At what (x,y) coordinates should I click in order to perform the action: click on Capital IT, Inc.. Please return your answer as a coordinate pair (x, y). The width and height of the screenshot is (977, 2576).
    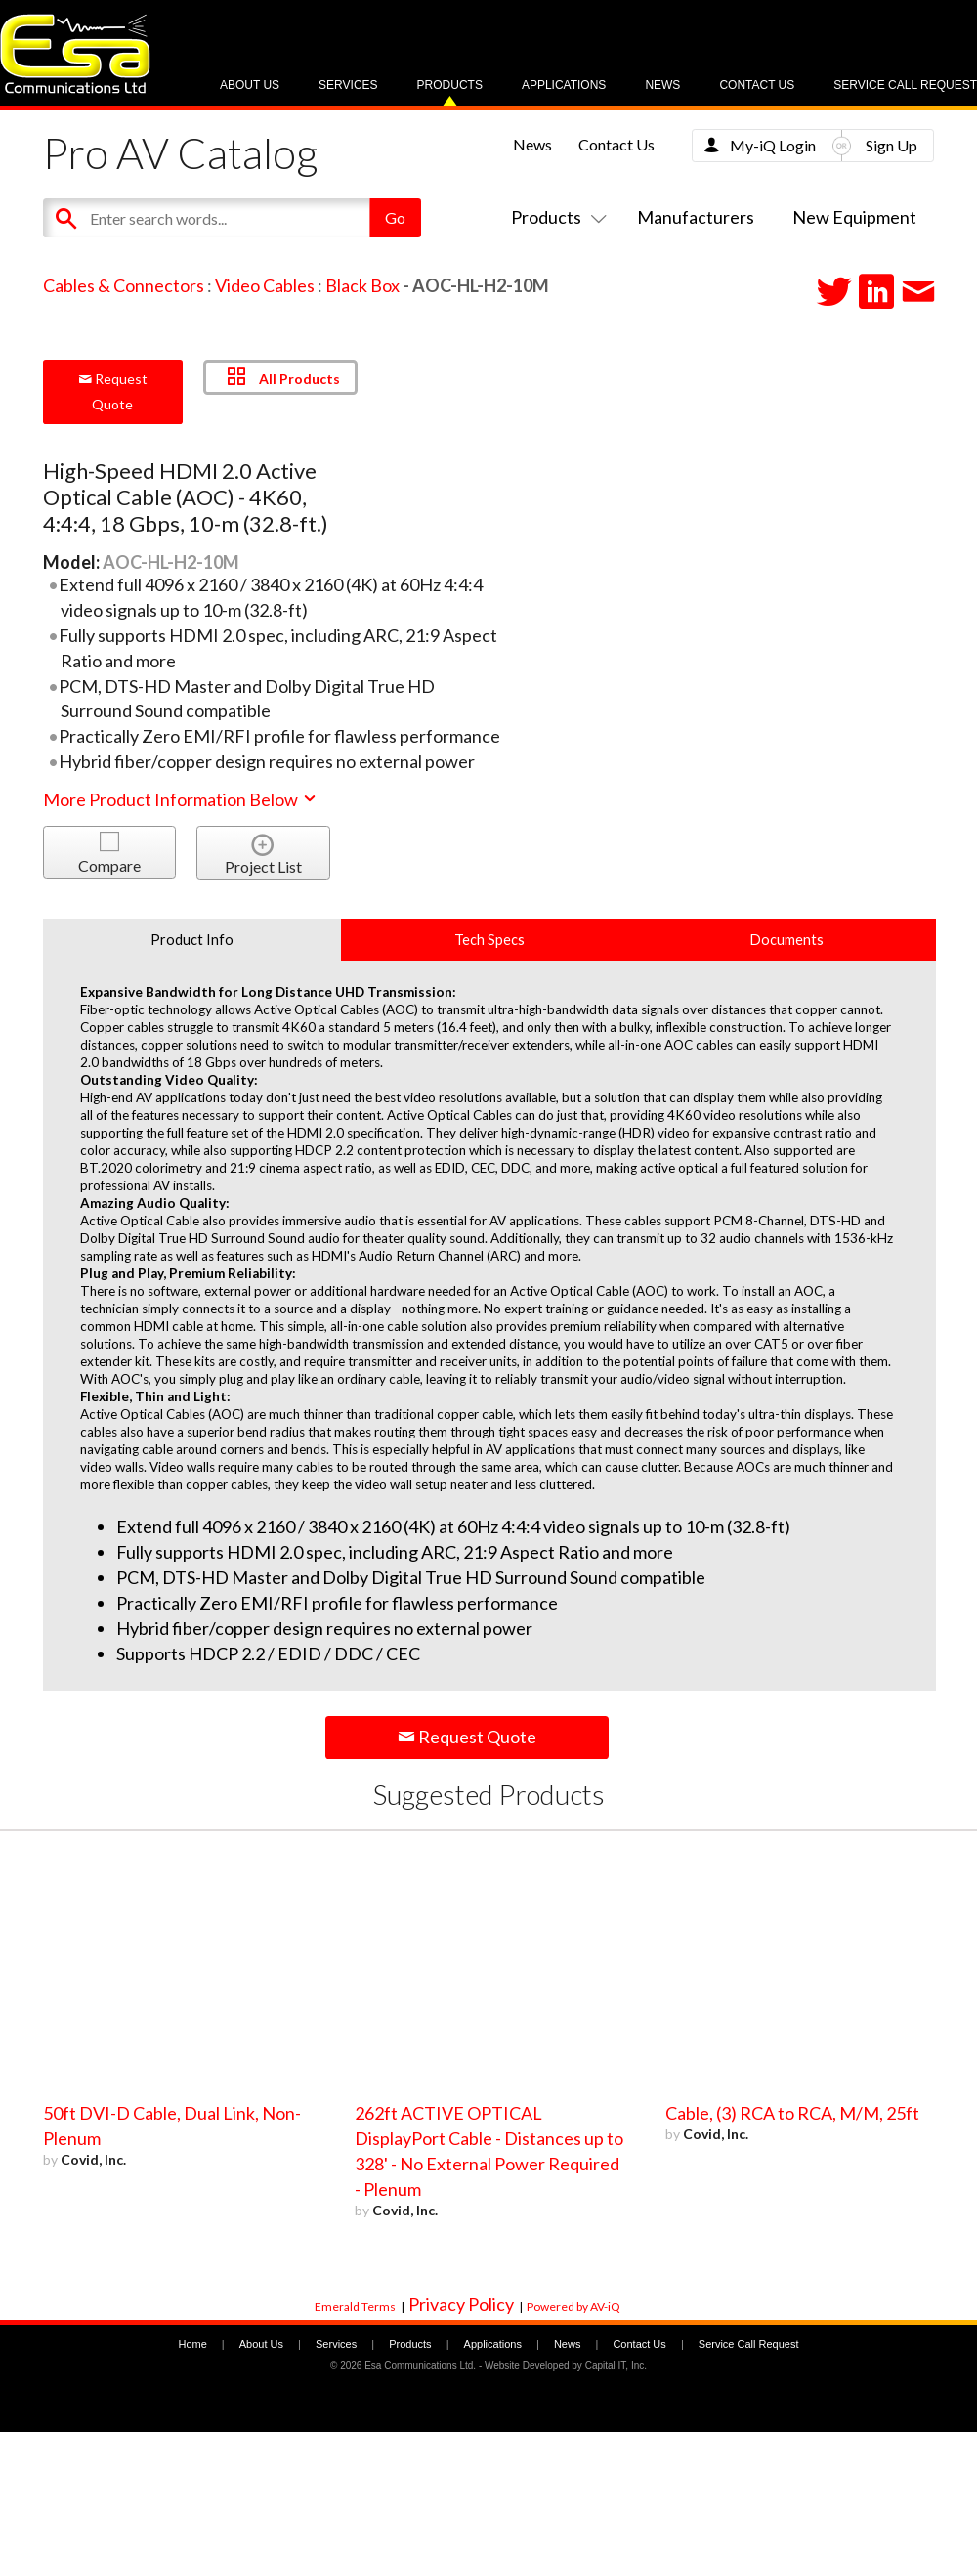
    Looking at the image, I should click on (616, 2365).